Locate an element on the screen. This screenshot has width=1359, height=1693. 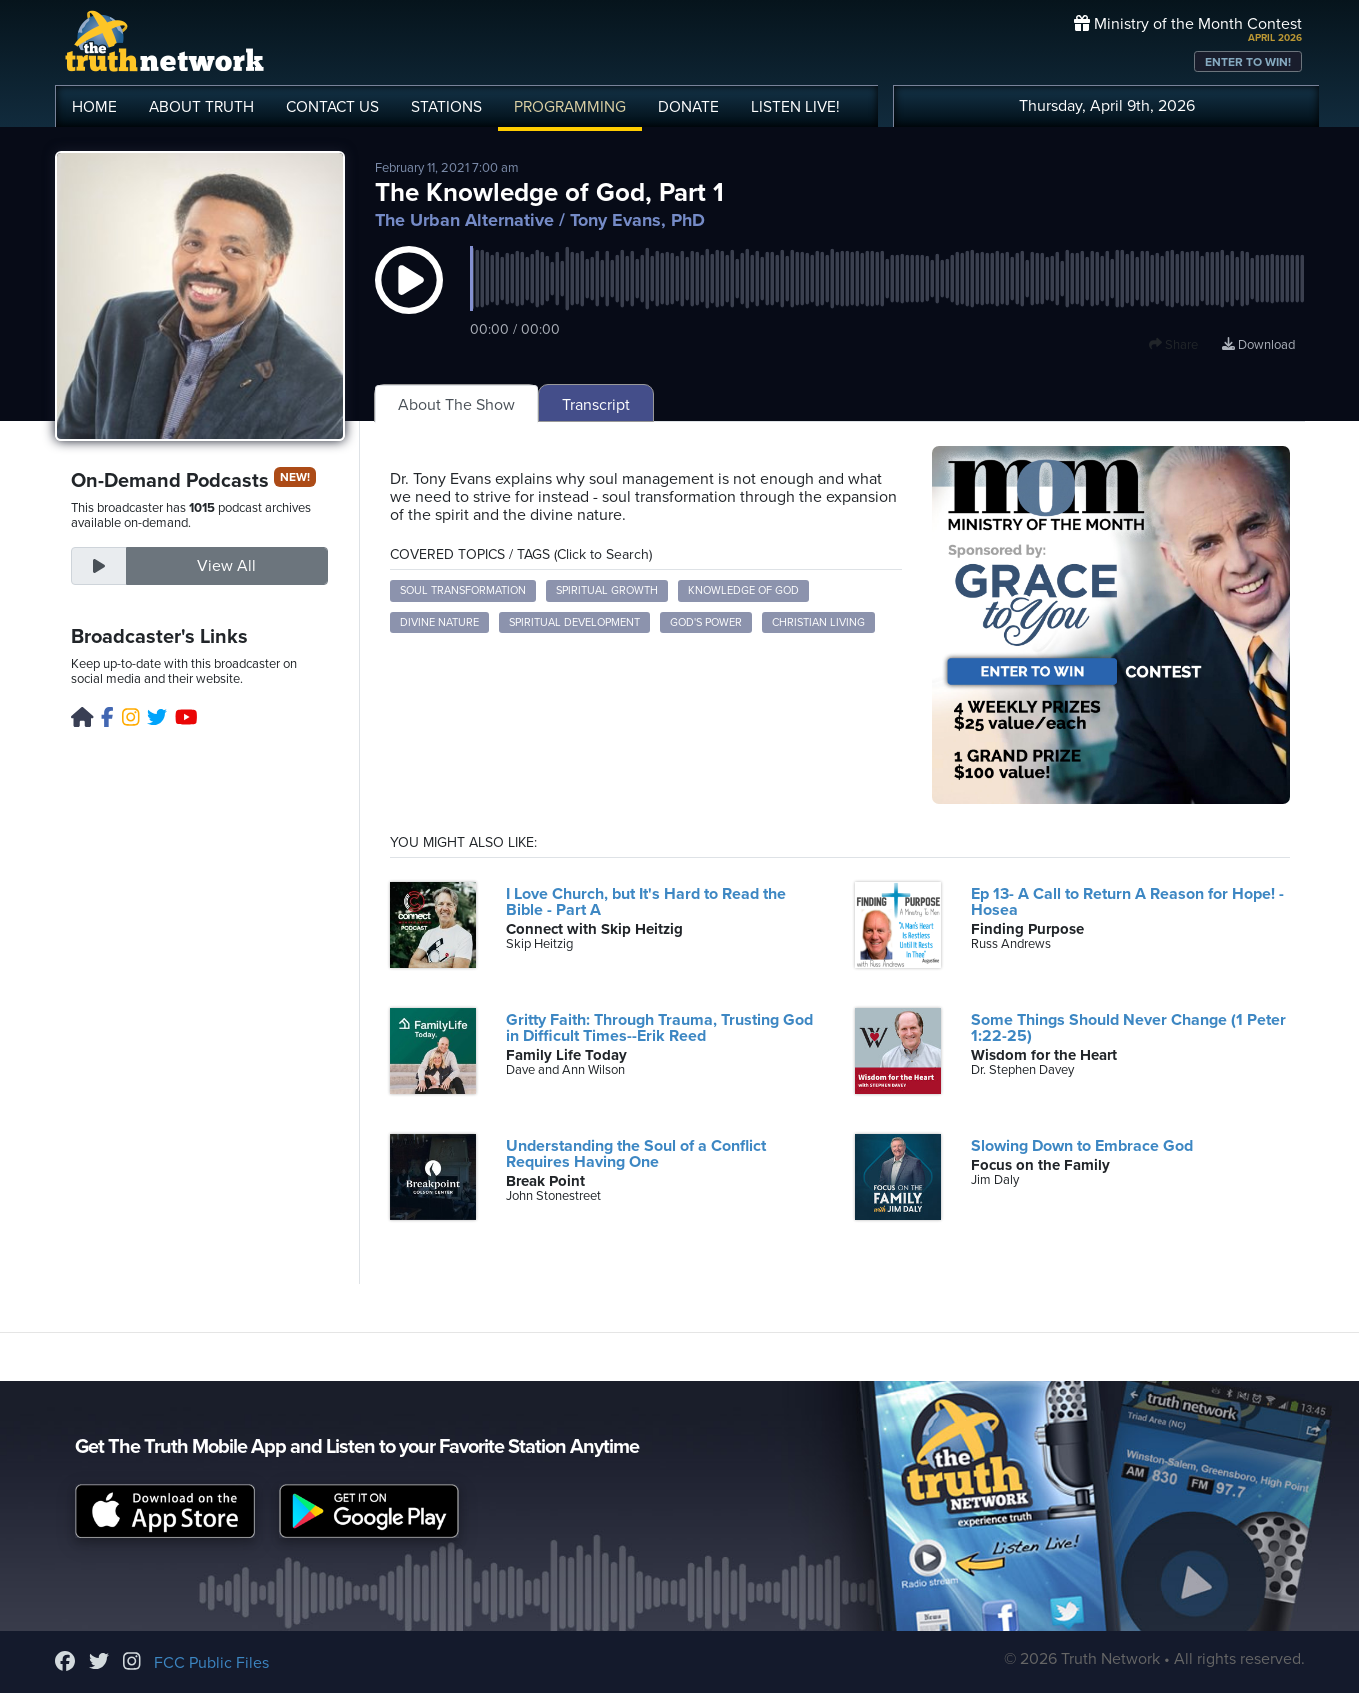
PROGRAMMING is located at coordinates (570, 107).